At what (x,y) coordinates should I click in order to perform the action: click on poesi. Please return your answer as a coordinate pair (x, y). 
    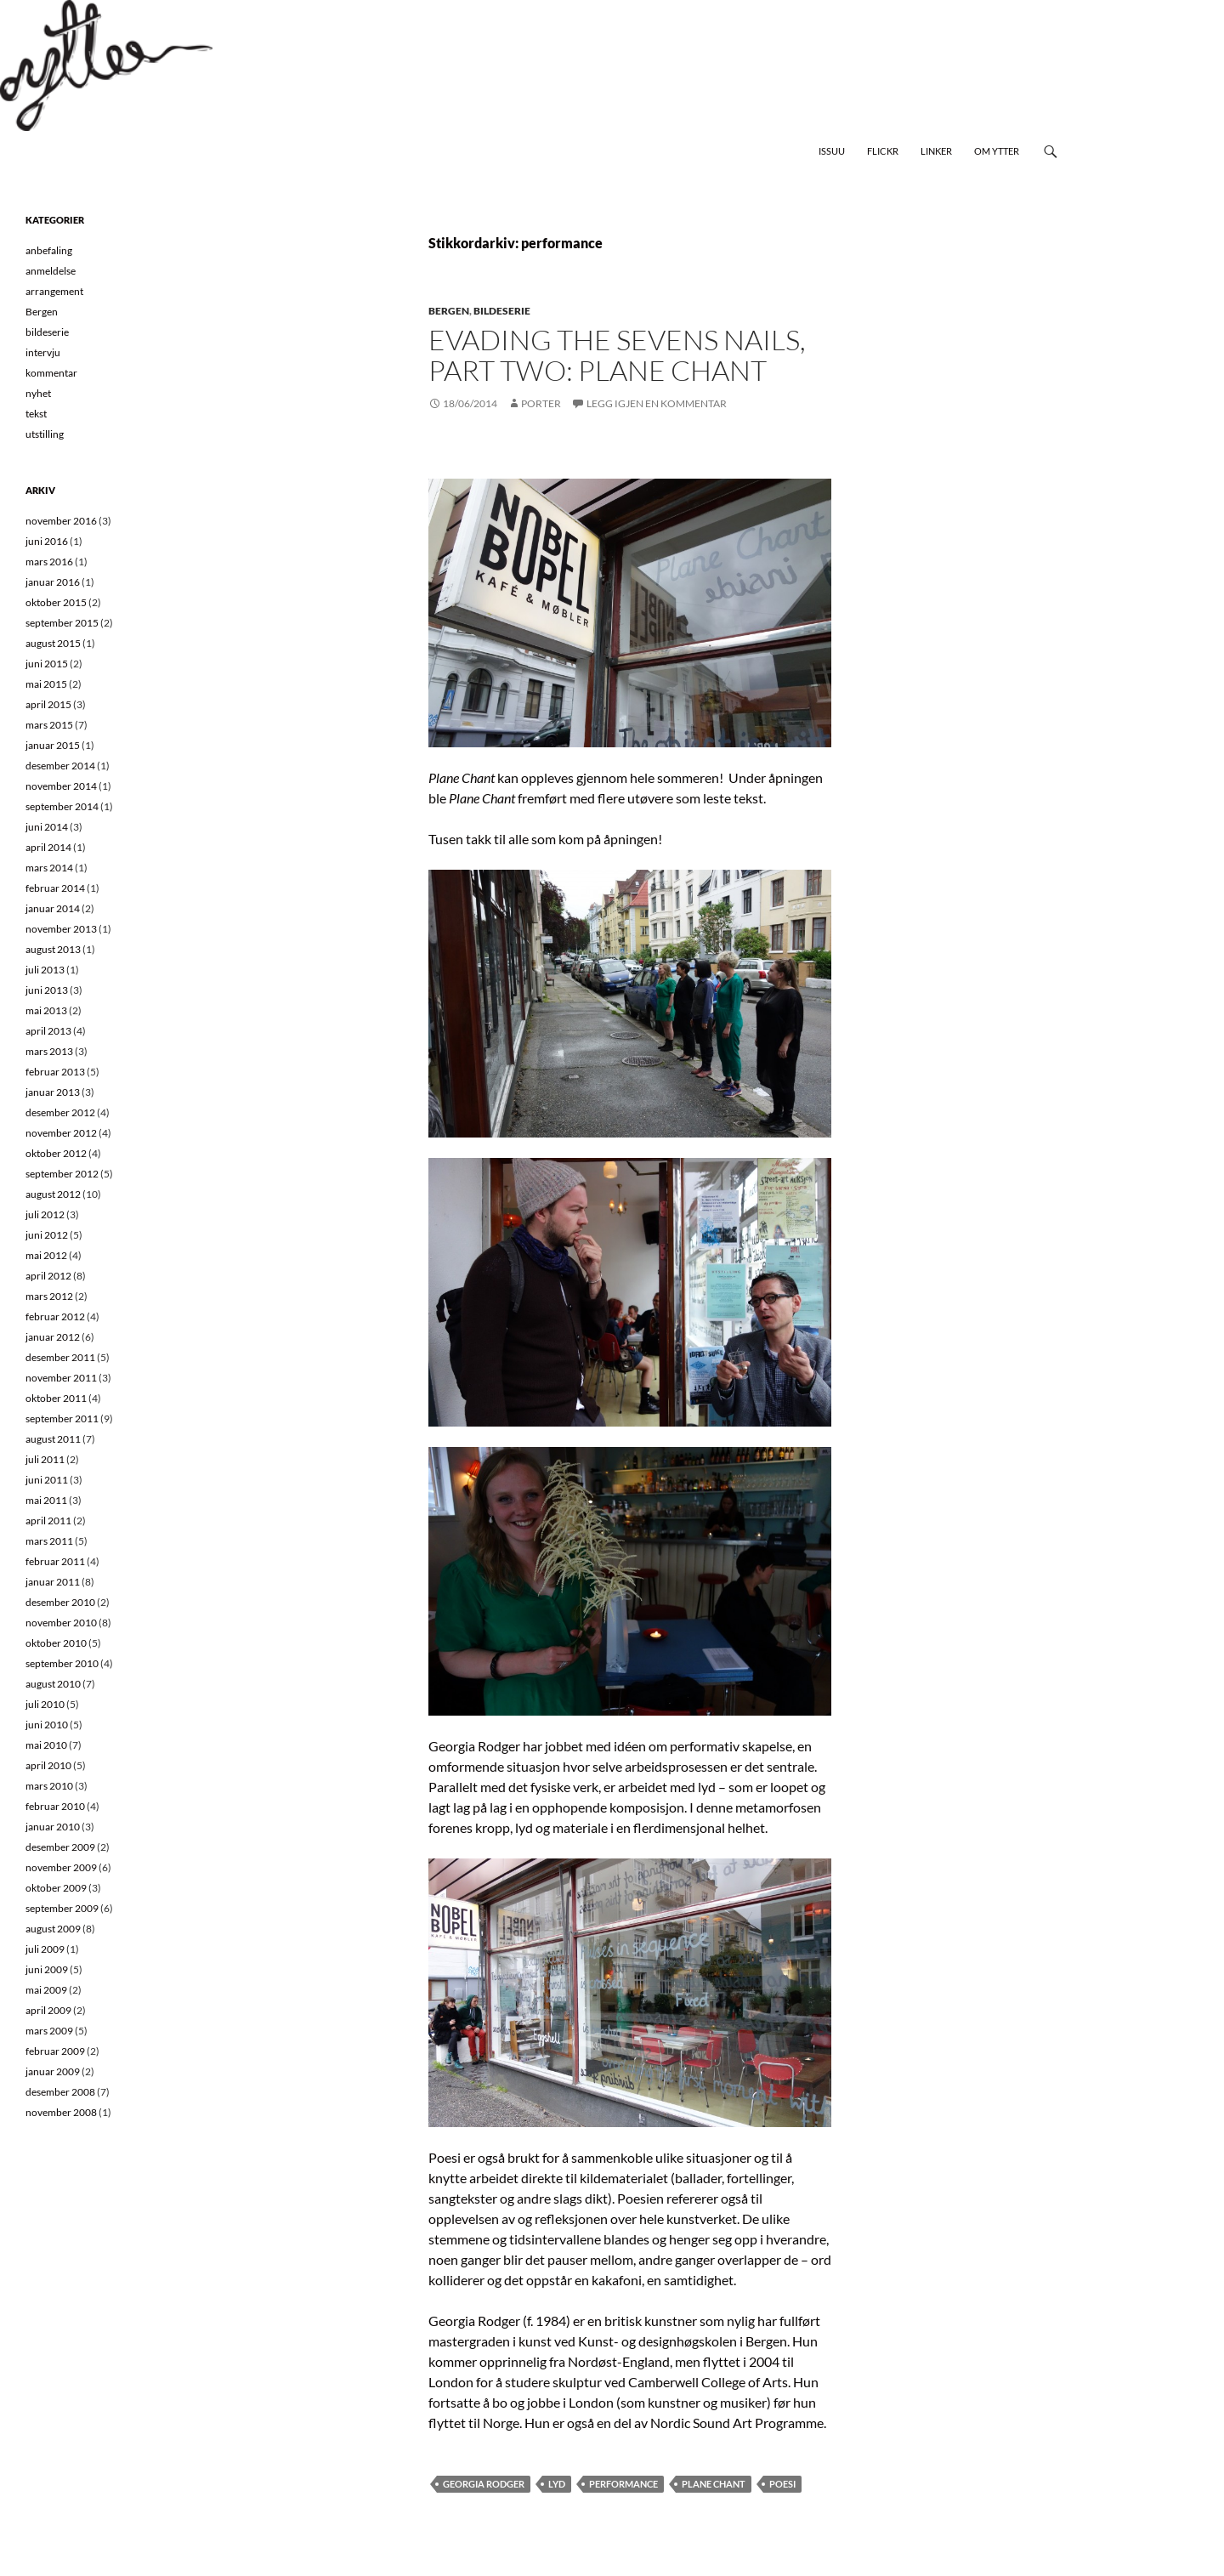
    Looking at the image, I should click on (782, 2483).